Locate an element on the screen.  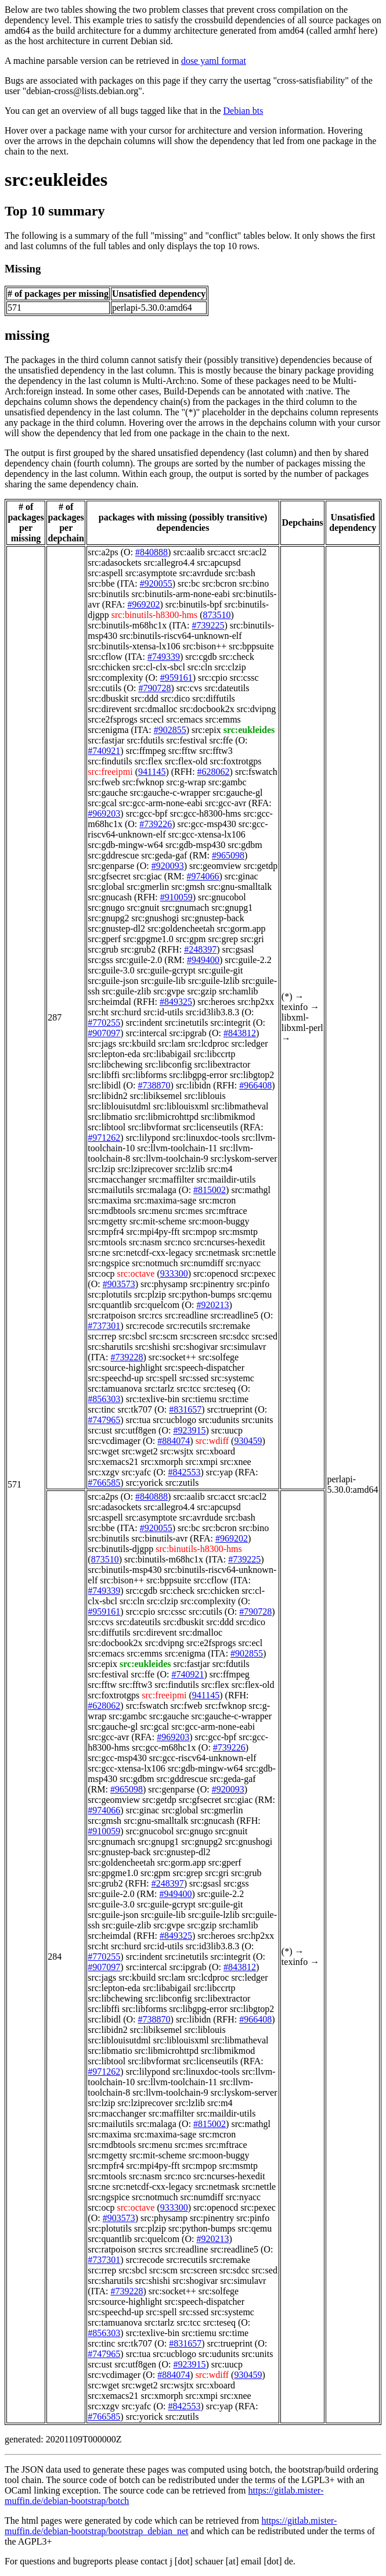
#920055 is located at coordinates (156, 583).